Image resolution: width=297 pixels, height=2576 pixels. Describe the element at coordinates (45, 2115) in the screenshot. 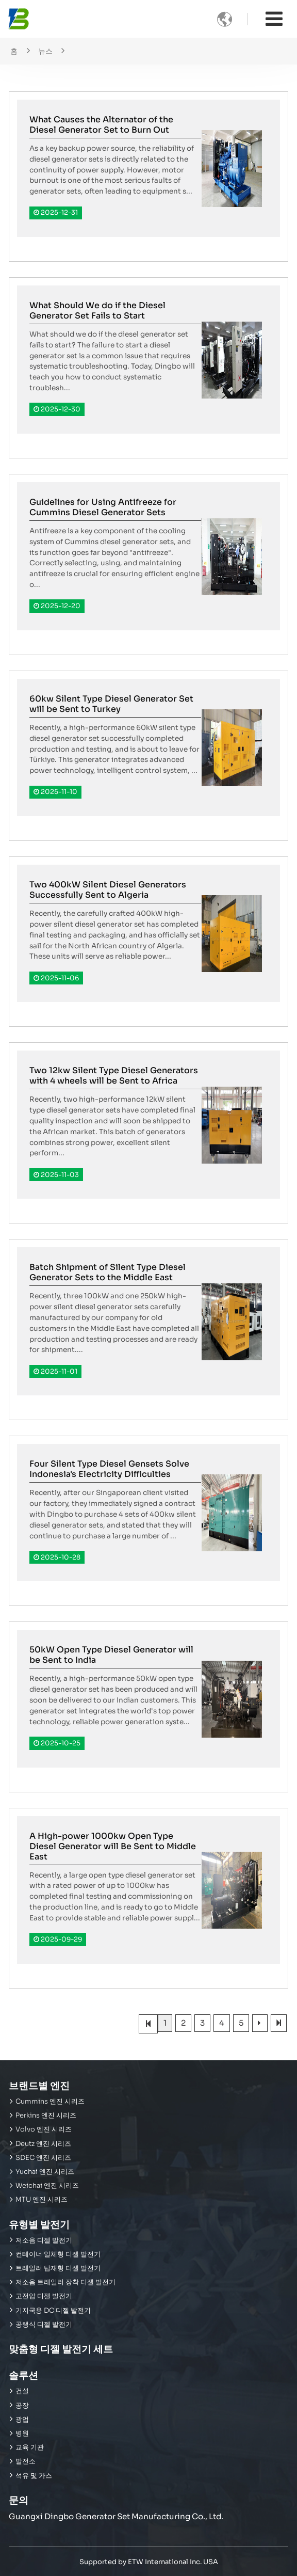

I see `Perkins 엔진 시리즈` at that location.